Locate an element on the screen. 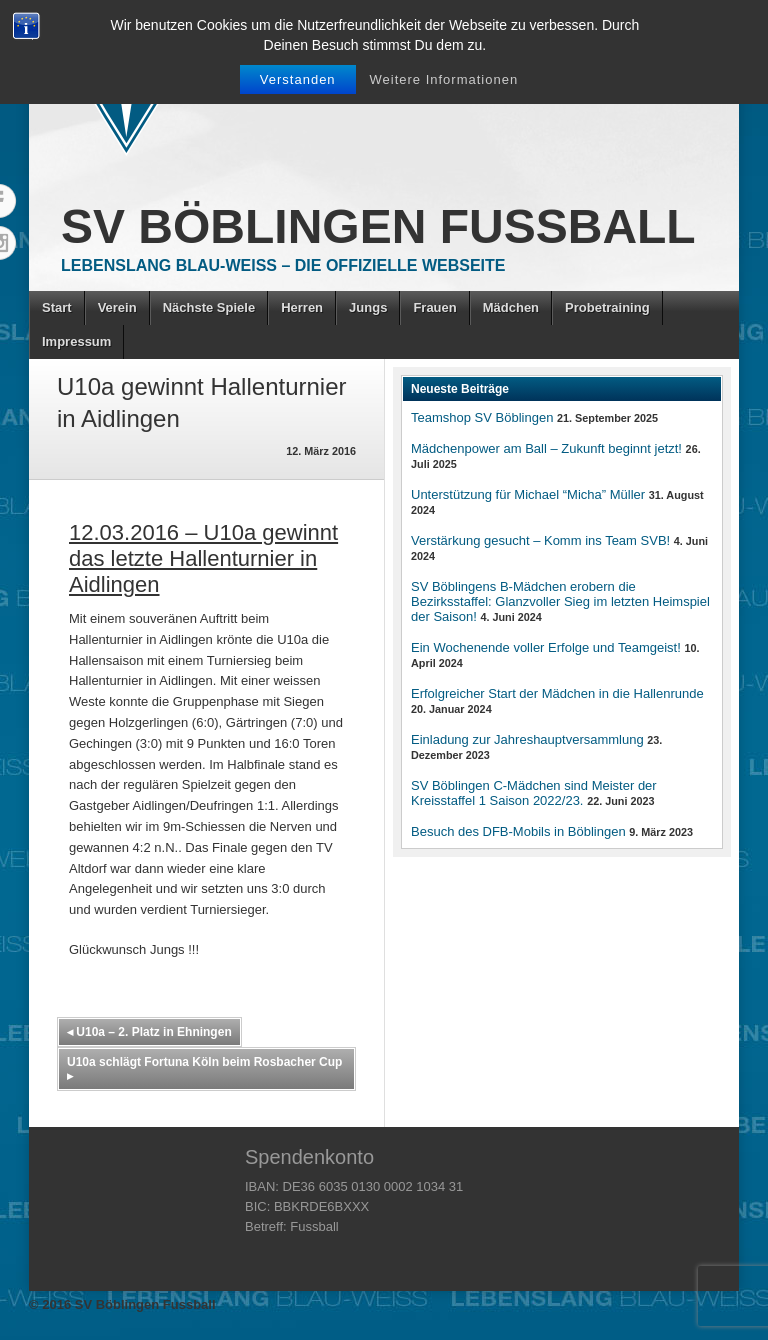 This screenshot has height=1340, width=768. Ein Wochenende voller Erfolge und Teamgeist! is located at coordinates (546, 647).